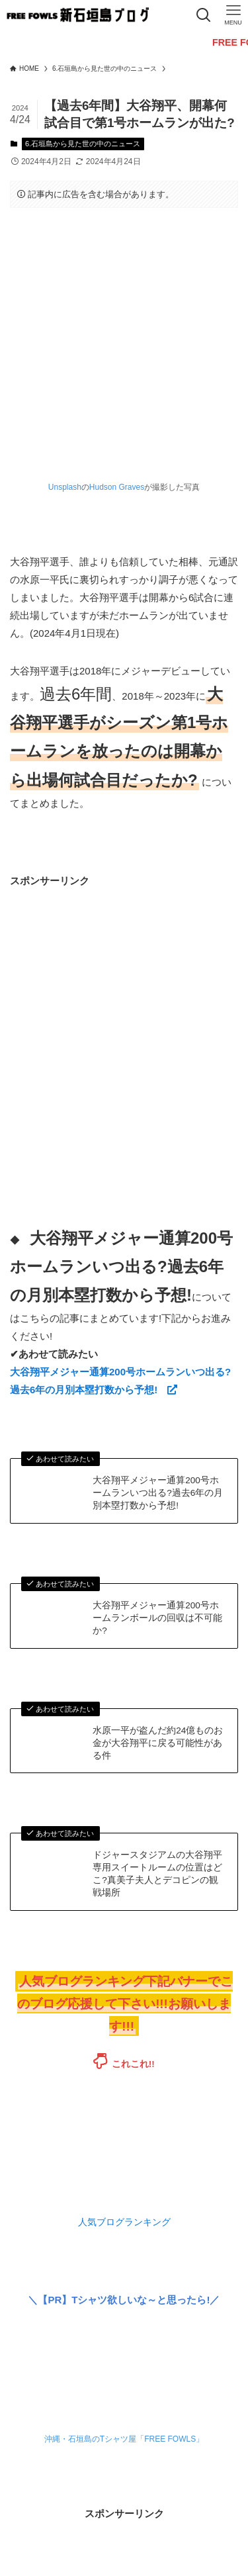 The height and width of the screenshot is (2576, 248). What do you see at coordinates (64, 487) in the screenshot?
I see `Unsplash` at bounding box center [64, 487].